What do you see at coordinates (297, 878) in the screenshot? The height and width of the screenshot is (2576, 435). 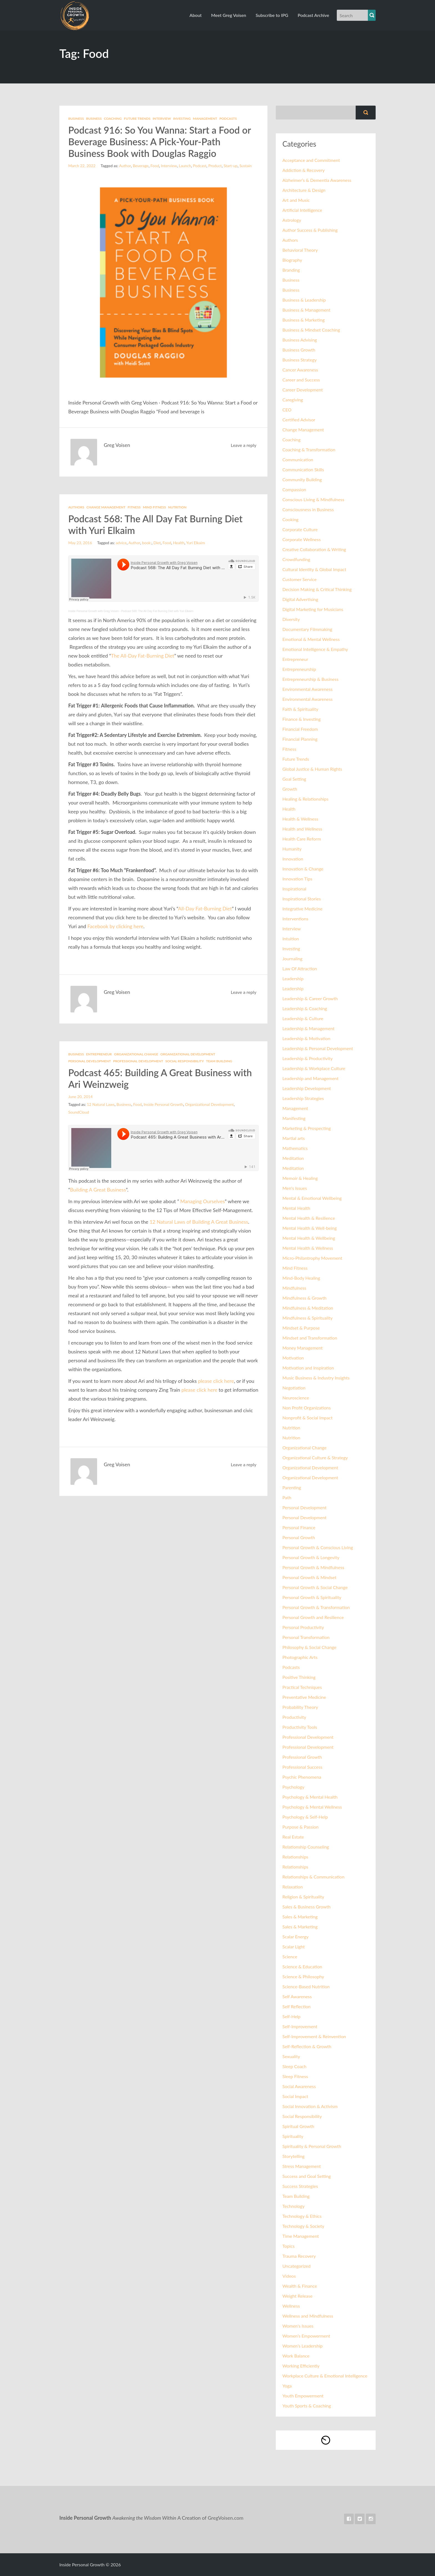 I see `Innovation Tips` at bounding box center [297, 878].